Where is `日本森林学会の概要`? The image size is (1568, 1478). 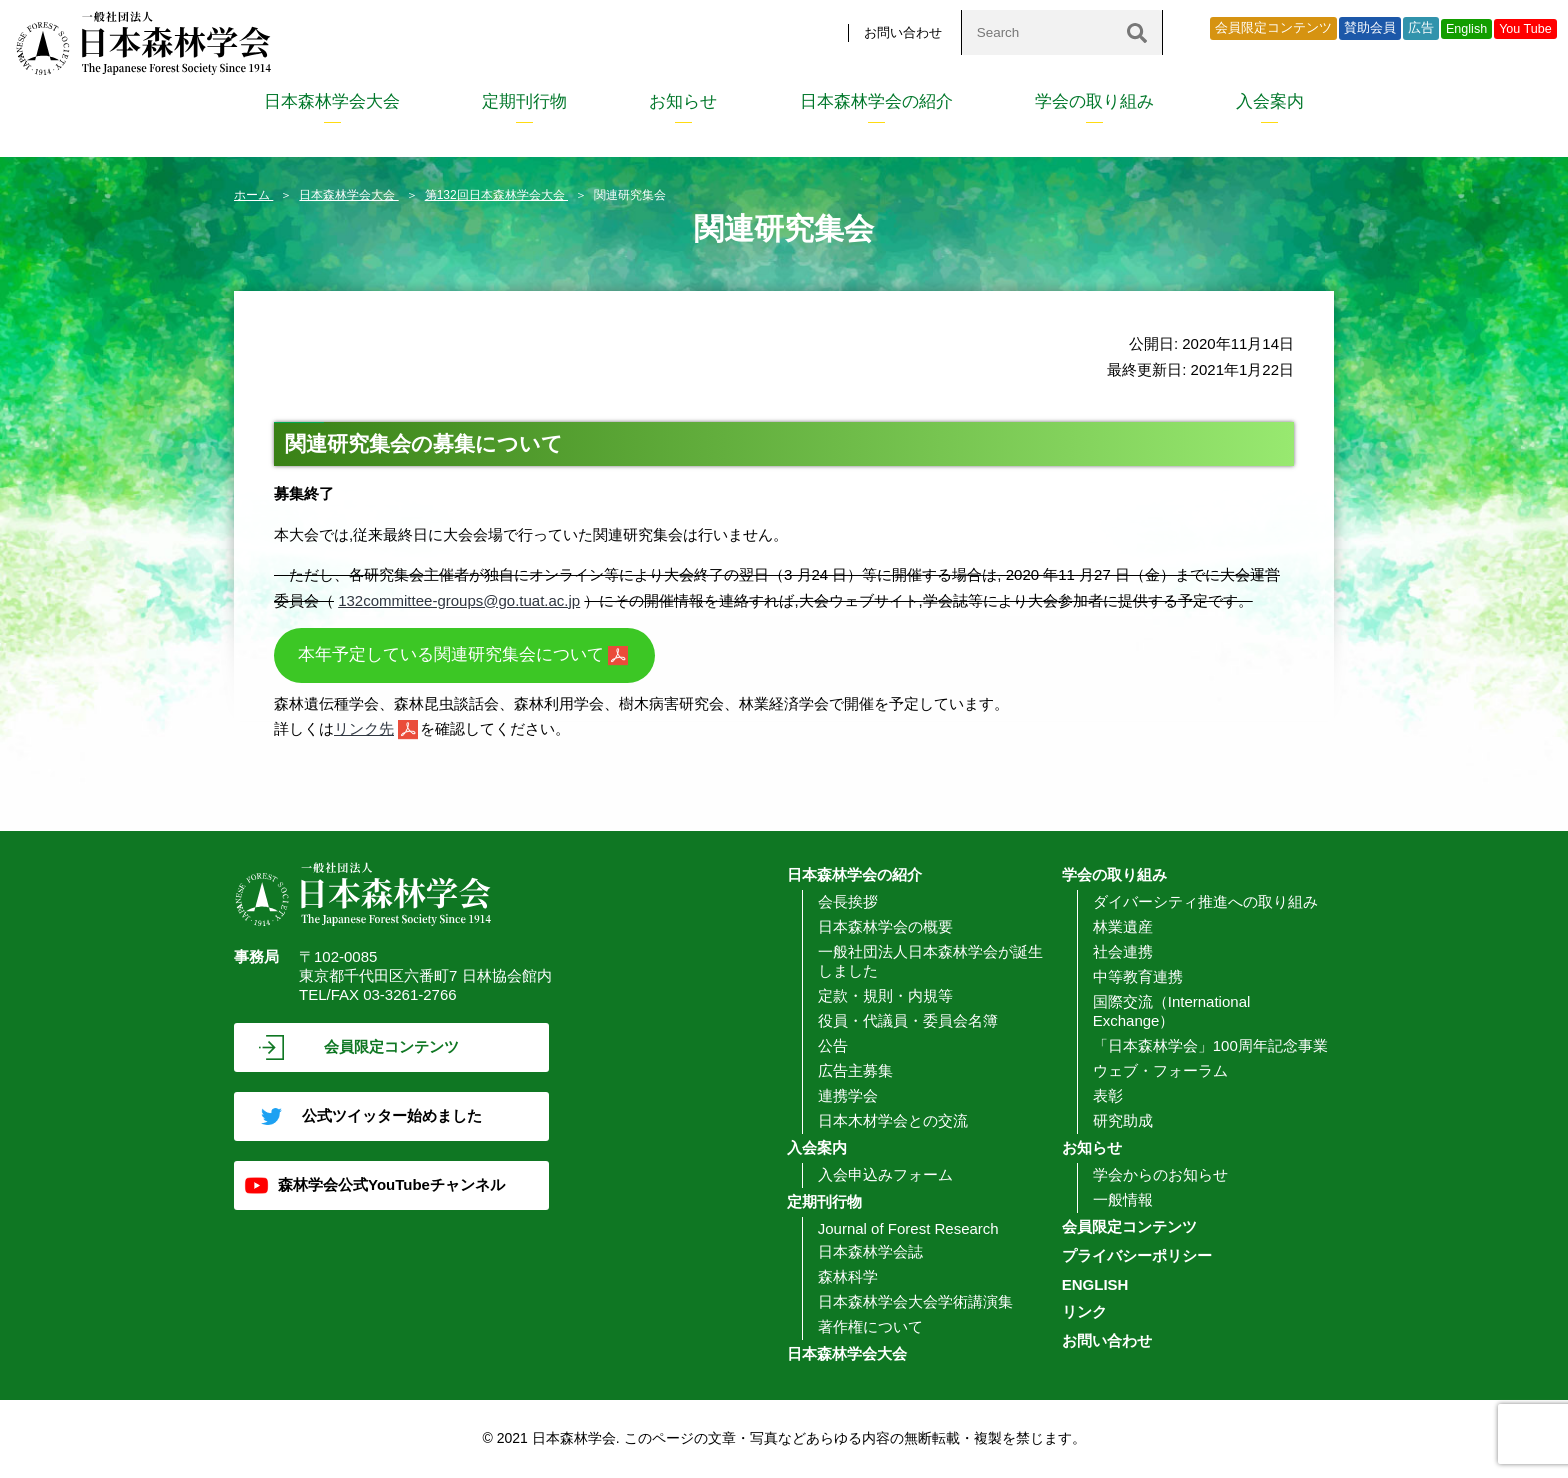
日本森林学会の概要 is located at coordinates (885, 926).